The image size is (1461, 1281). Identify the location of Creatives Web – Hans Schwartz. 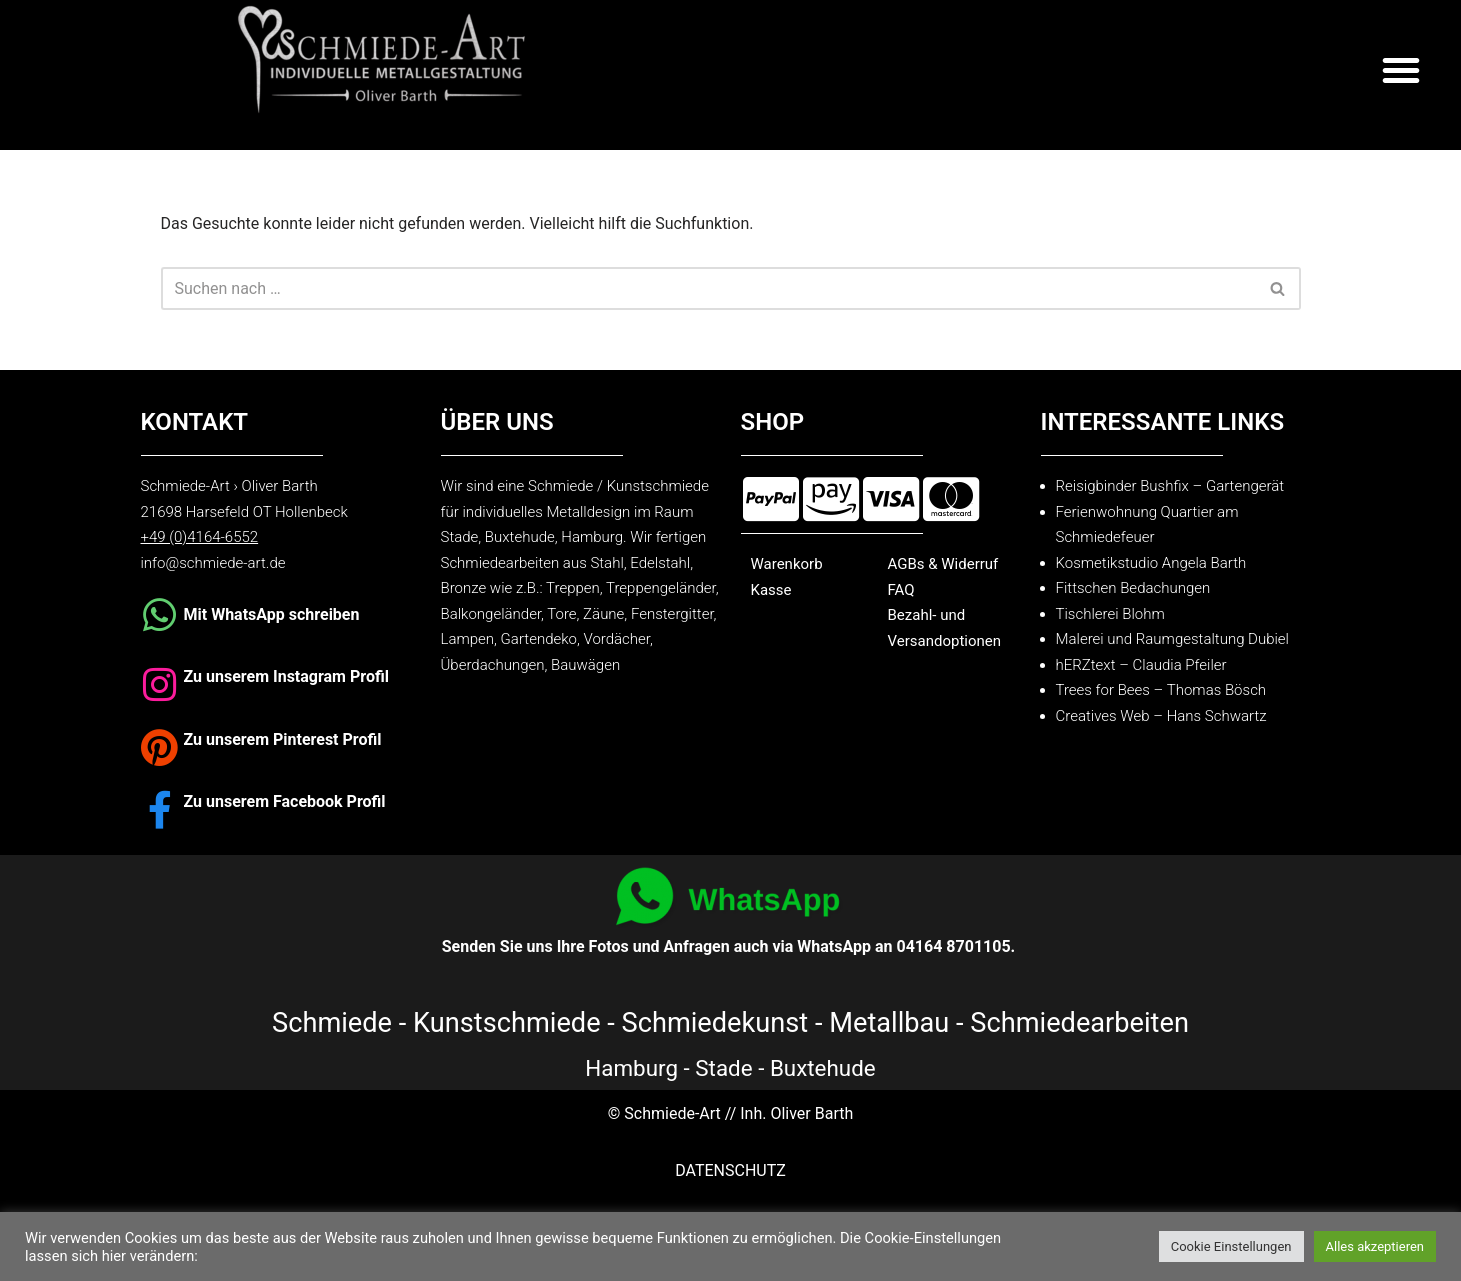
(1161, 716).